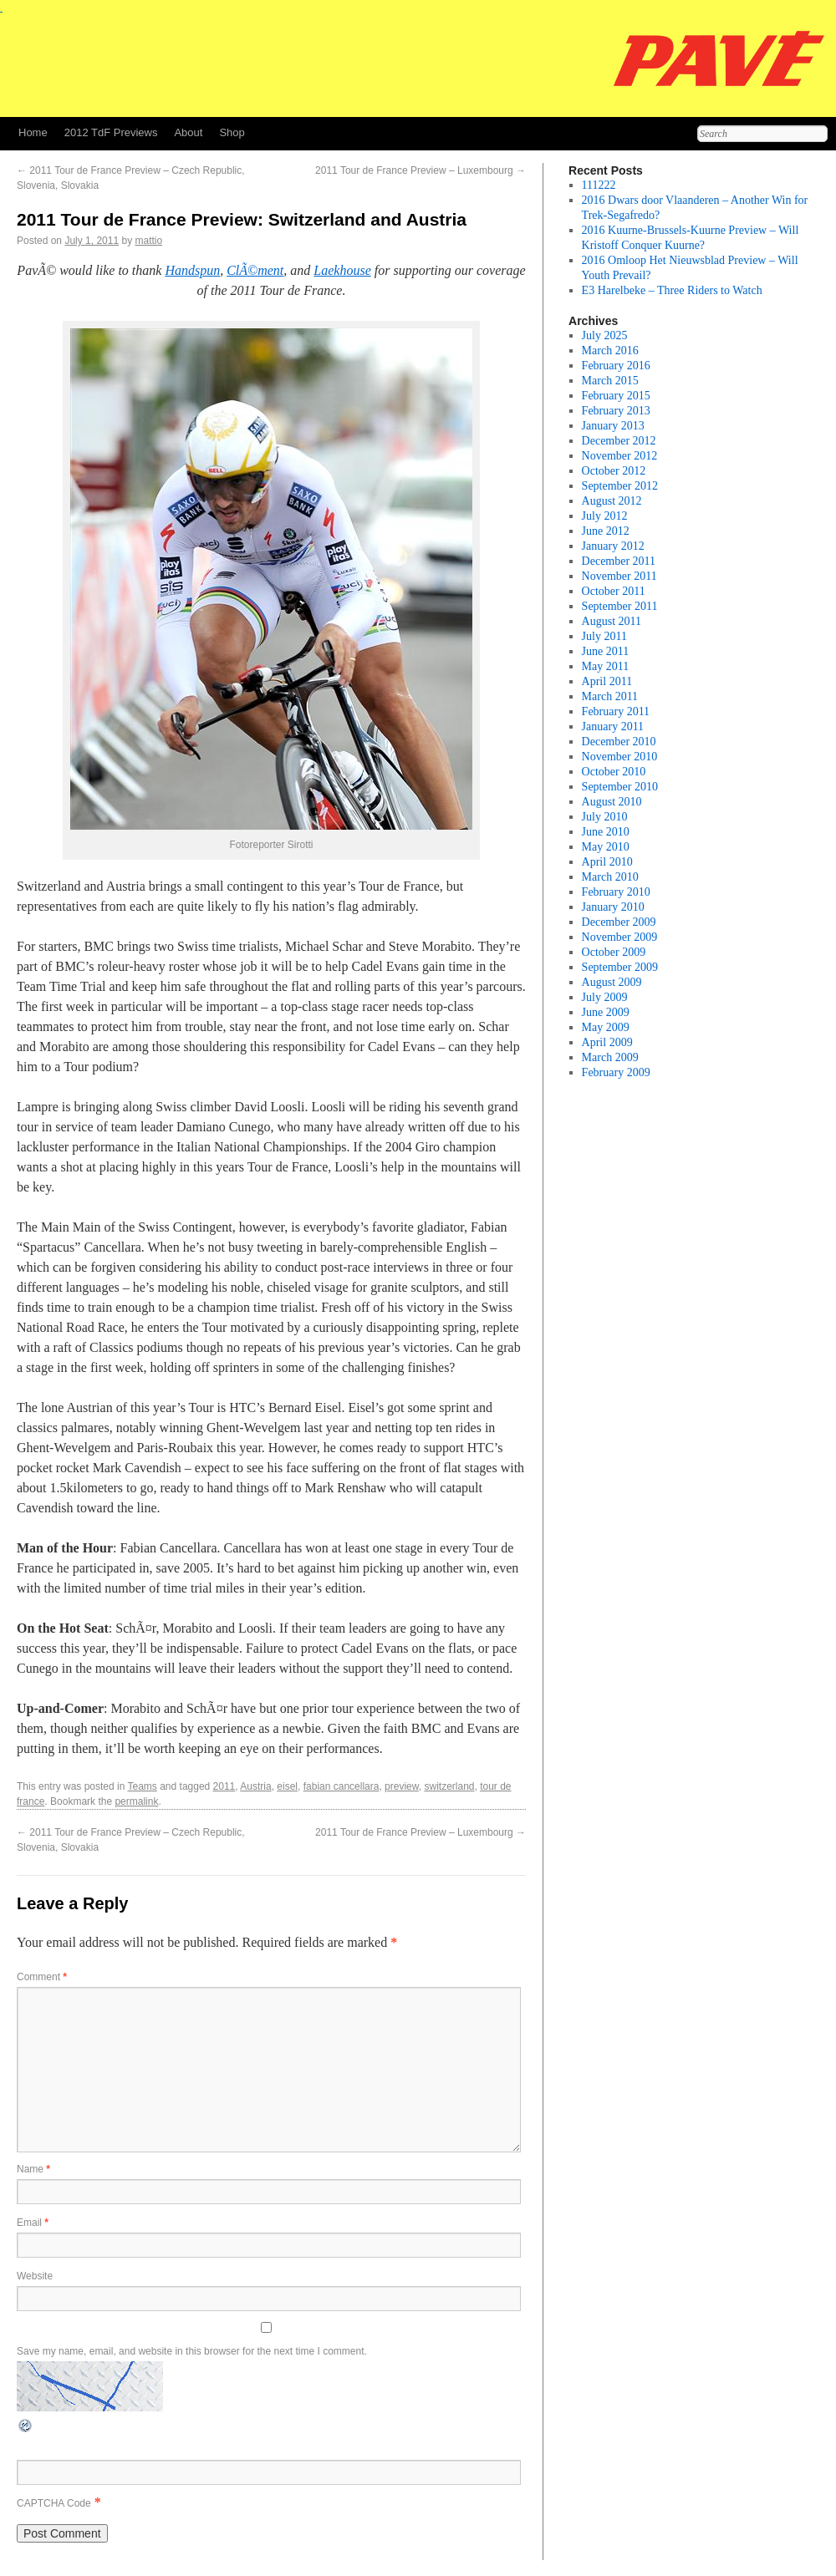 Image resolution: width=836 pixels, height=2576 pixels. I want to click on Laekhouse, so click(342, 270).